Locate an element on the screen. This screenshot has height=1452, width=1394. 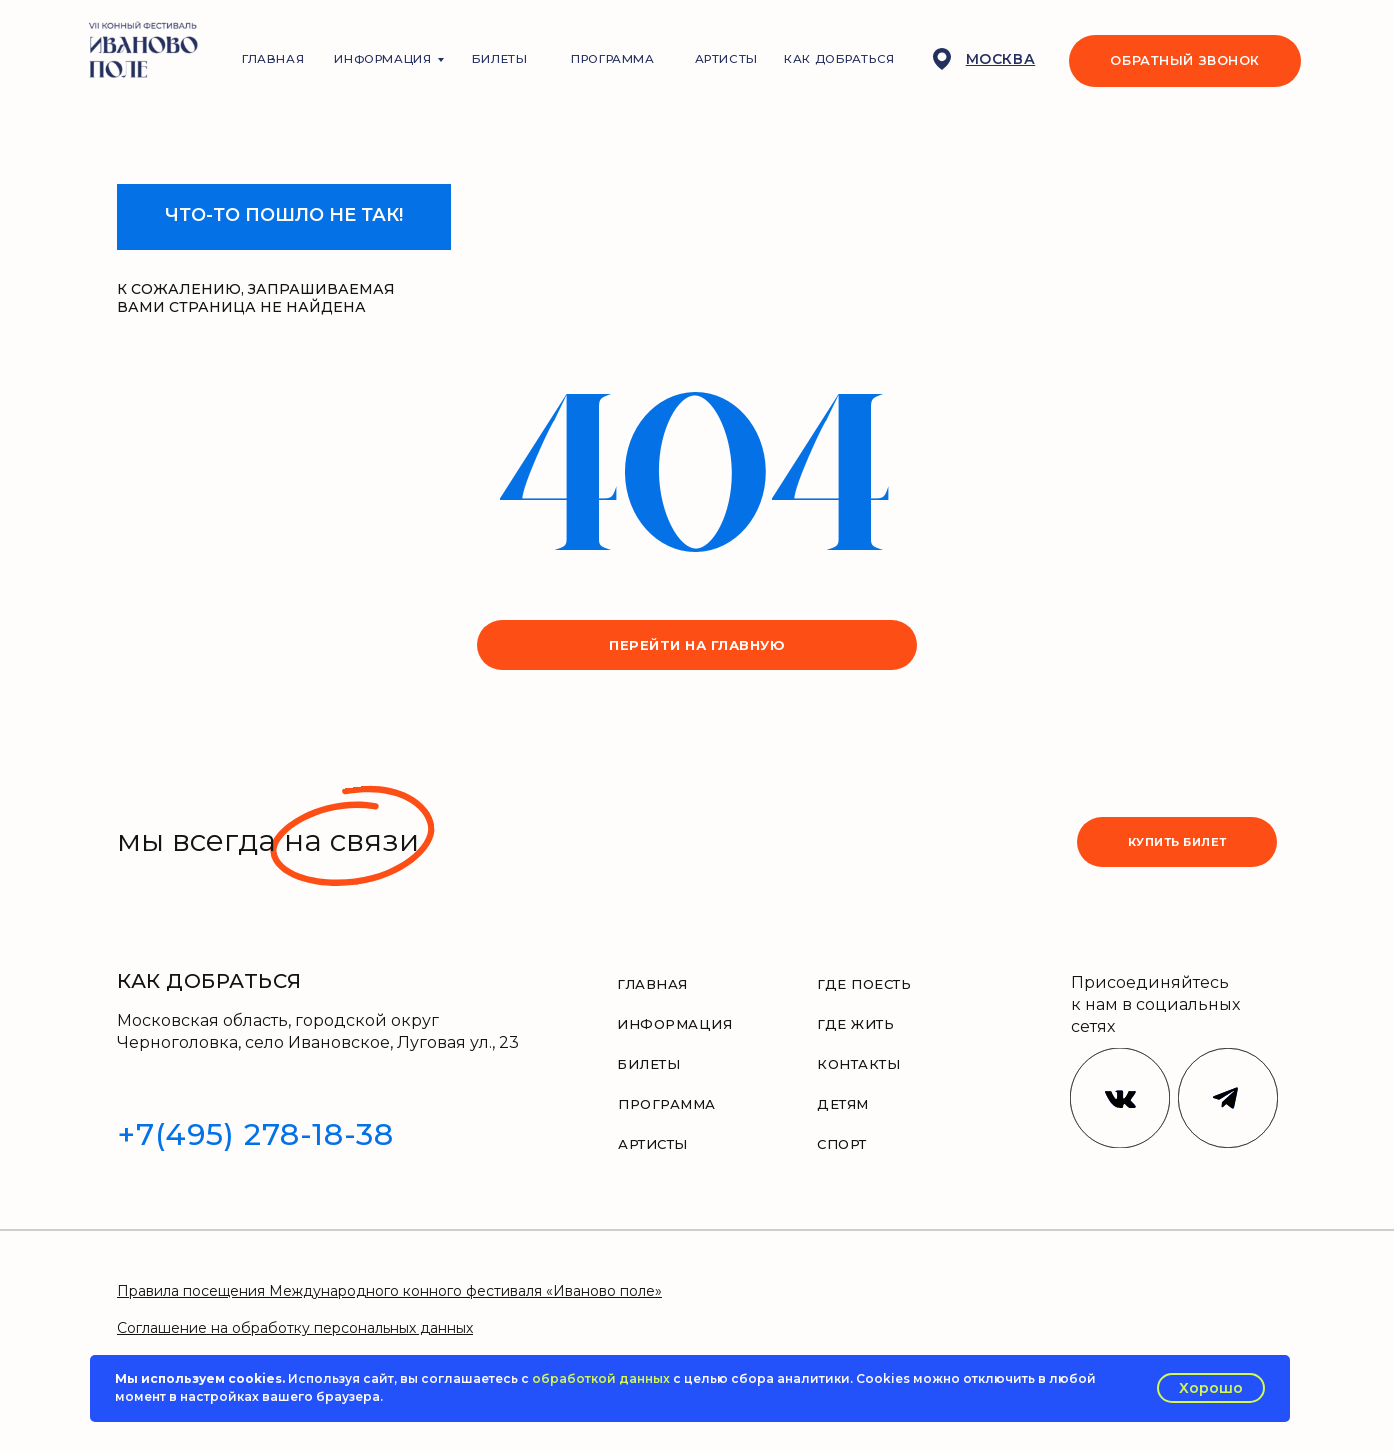
ИНФОРМАЦИЯ is located at coordinates (382, 59).